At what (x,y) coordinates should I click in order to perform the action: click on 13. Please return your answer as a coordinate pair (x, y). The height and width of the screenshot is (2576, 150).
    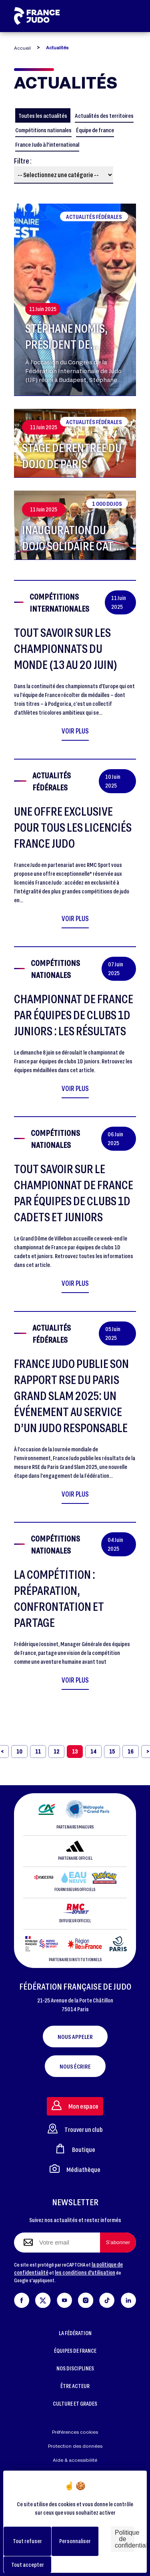
    Looking at the image, I should click on (75, 1751).